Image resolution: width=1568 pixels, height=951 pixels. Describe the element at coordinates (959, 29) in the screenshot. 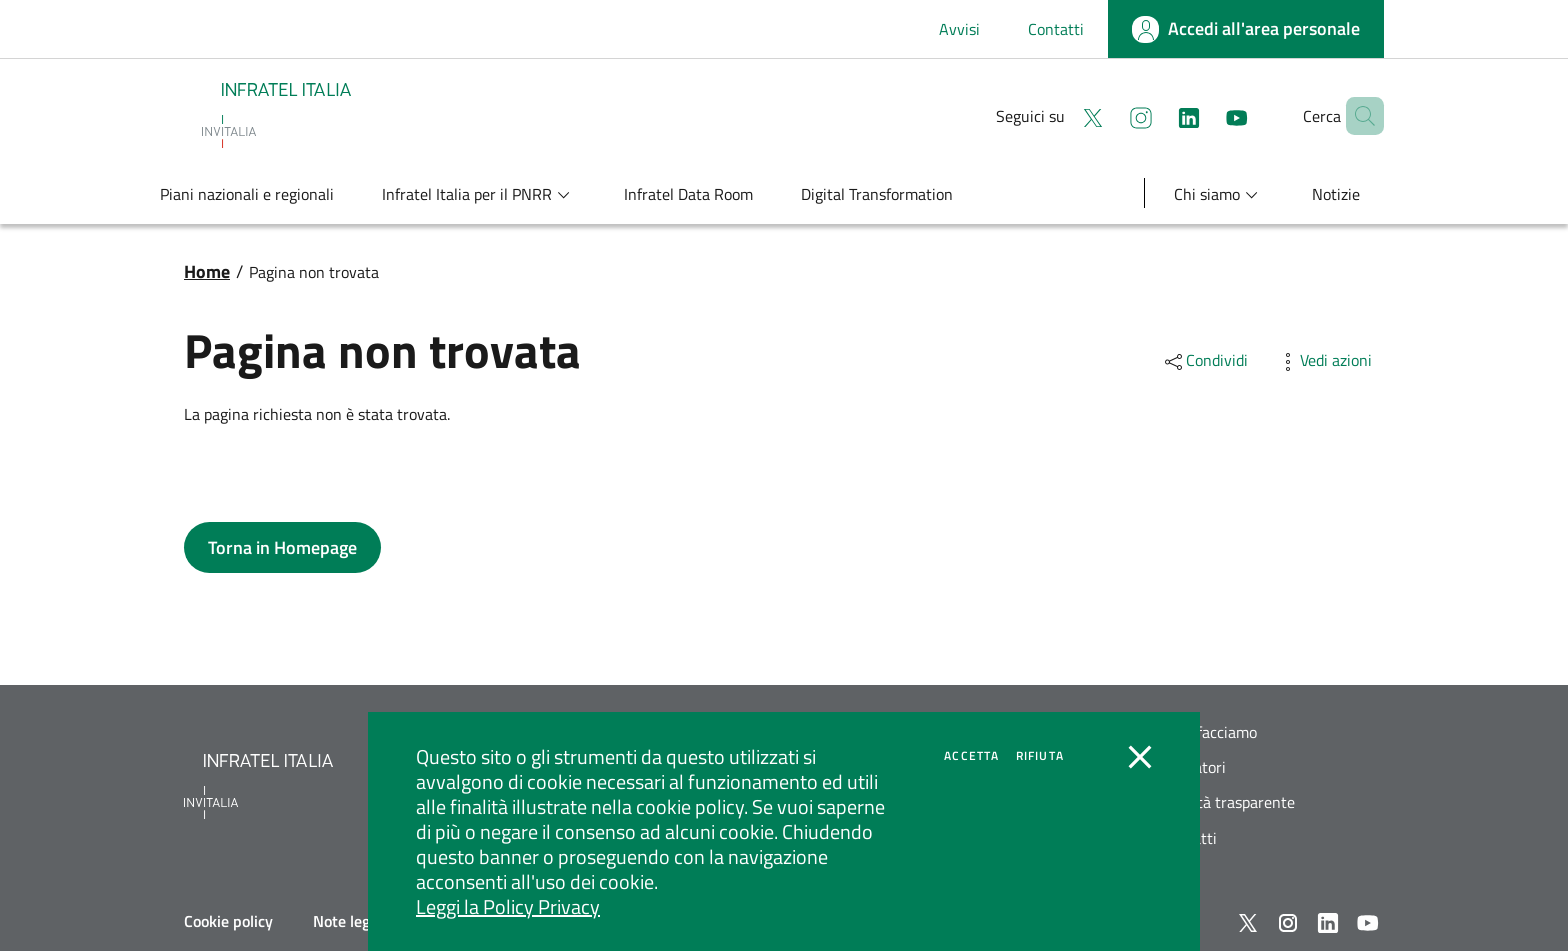

I see `Avvisi` at that location.